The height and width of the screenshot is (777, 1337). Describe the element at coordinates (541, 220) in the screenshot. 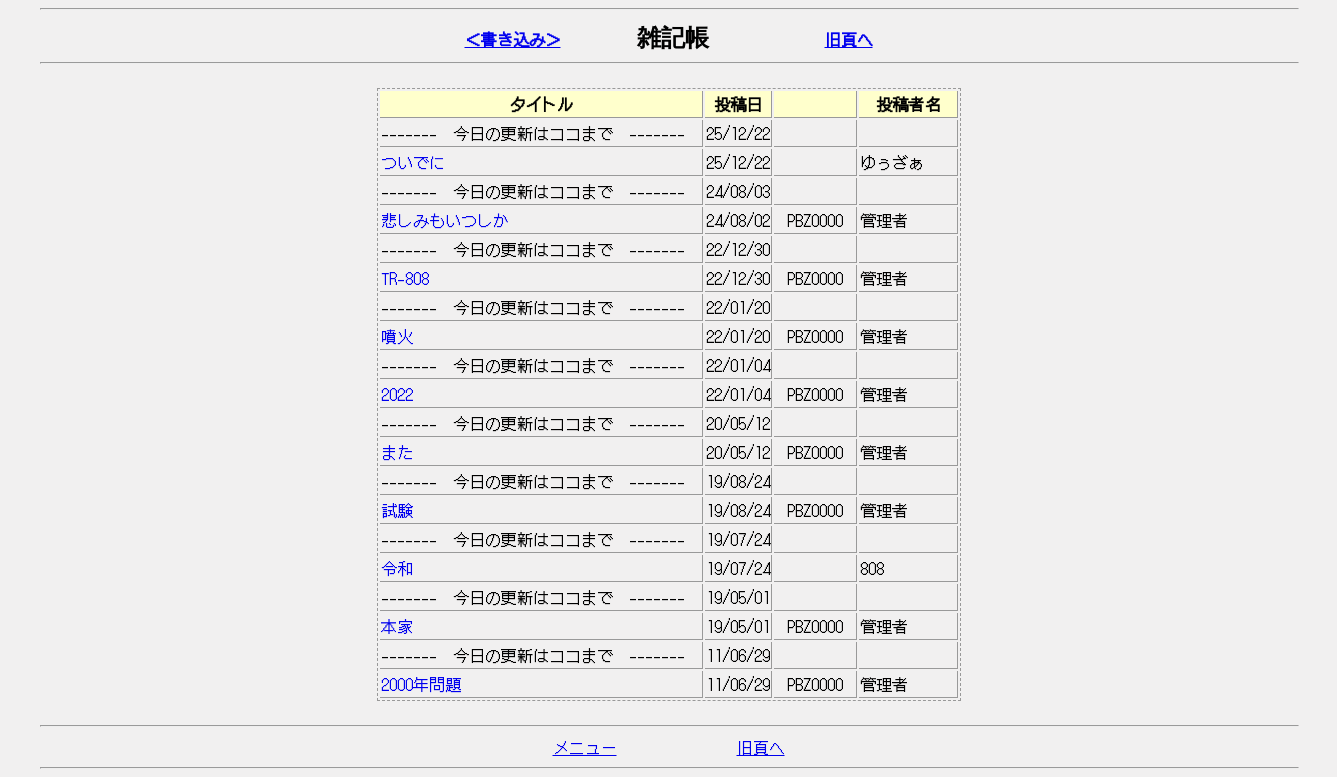

I see `悲しみもいつしか` at that location.